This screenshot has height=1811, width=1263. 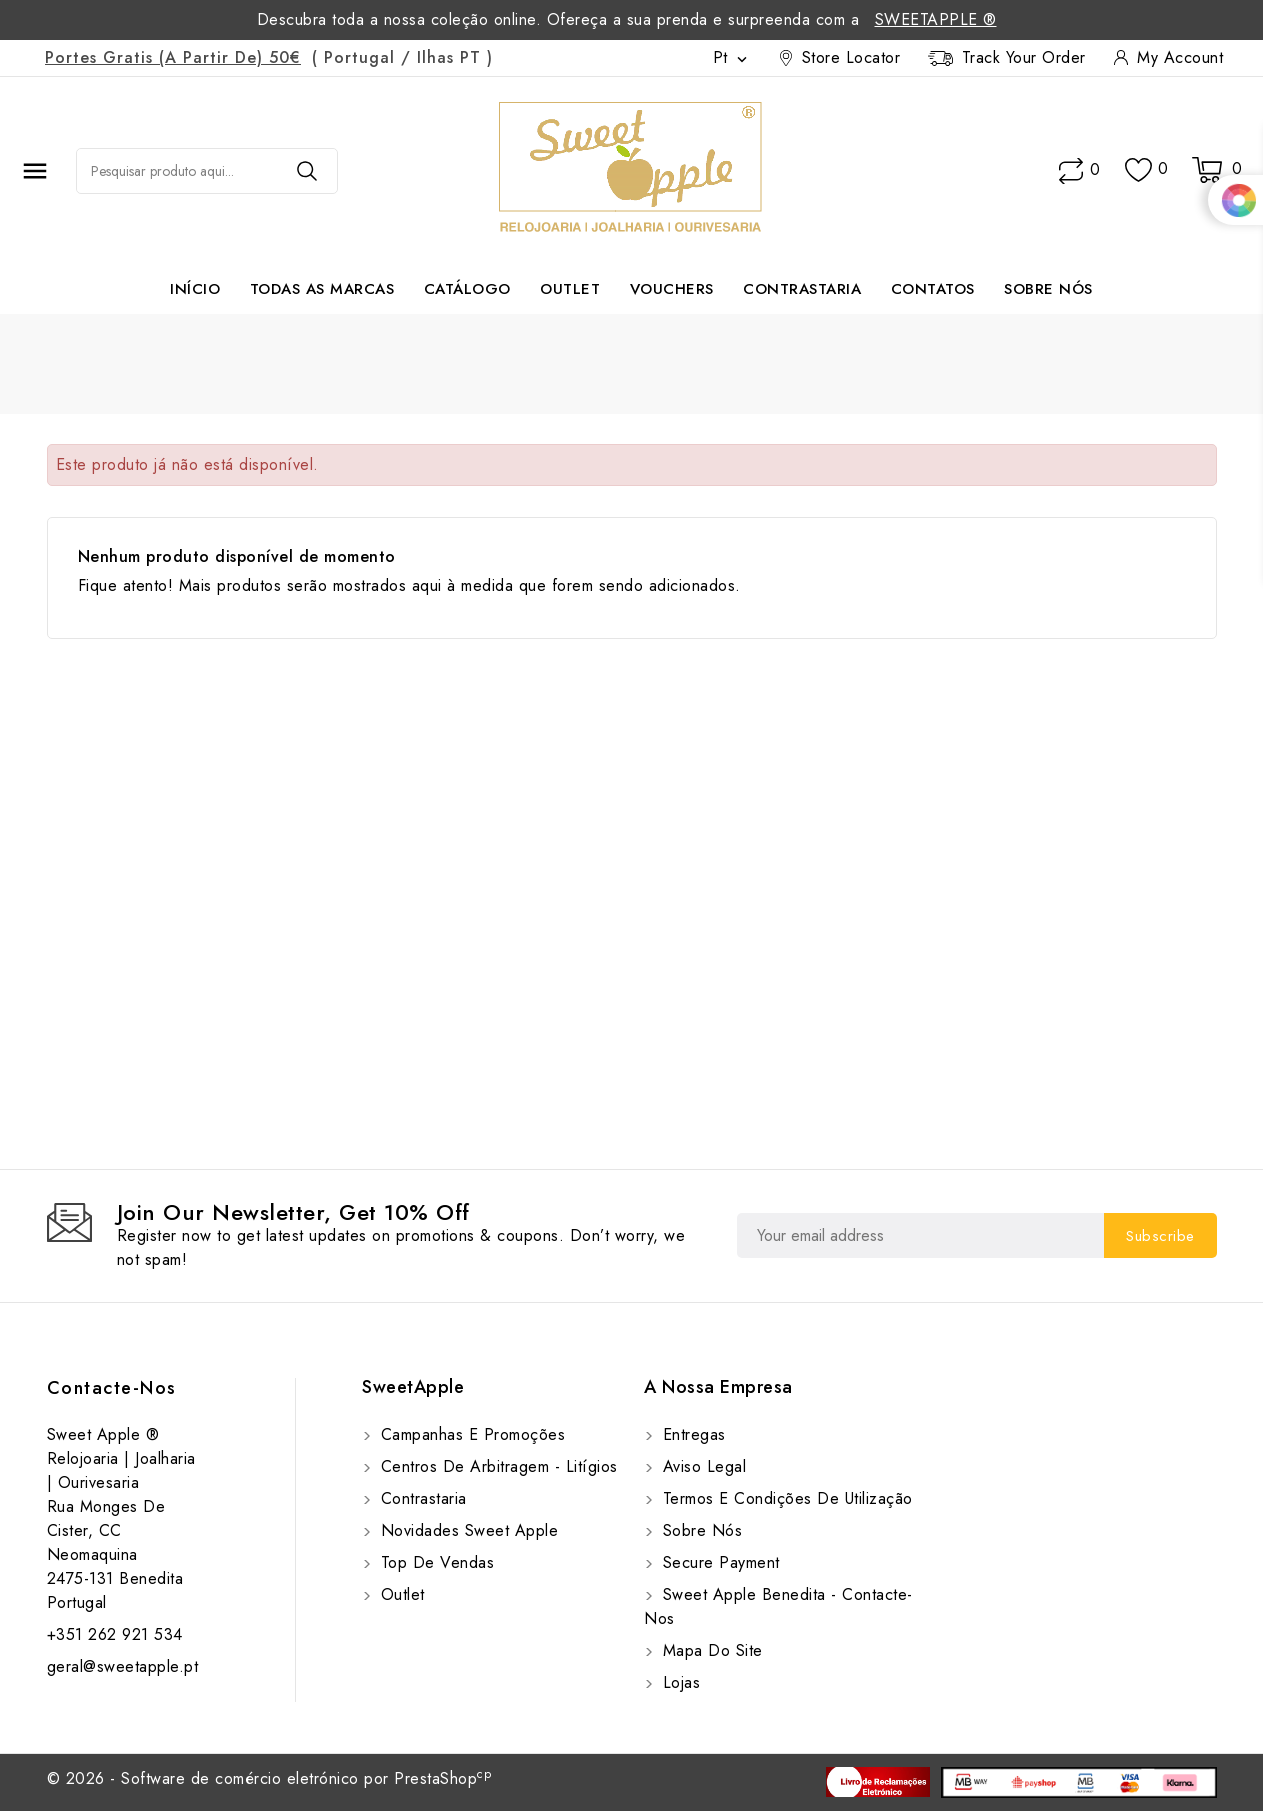 I want to click on Novidades Sweet Apple, so click(x=466, y=1530).